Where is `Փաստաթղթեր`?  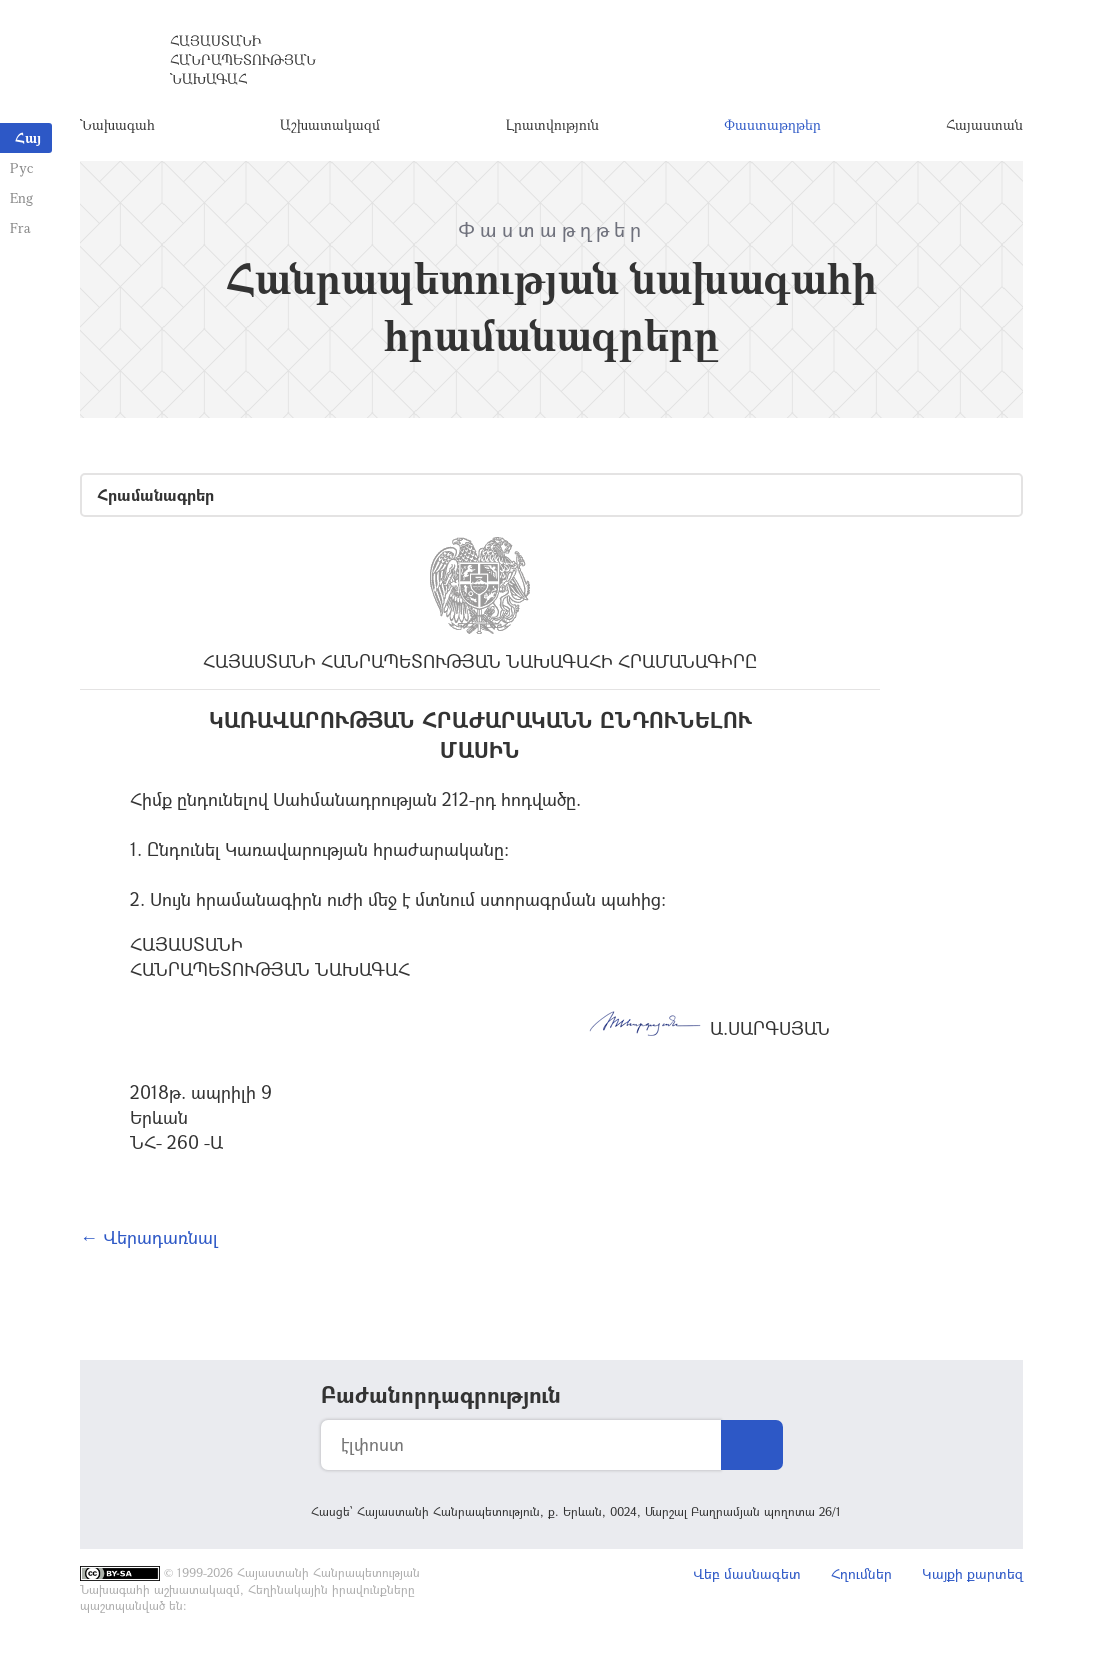
Փաստաթղթեր is located at coordinates (772, 124).